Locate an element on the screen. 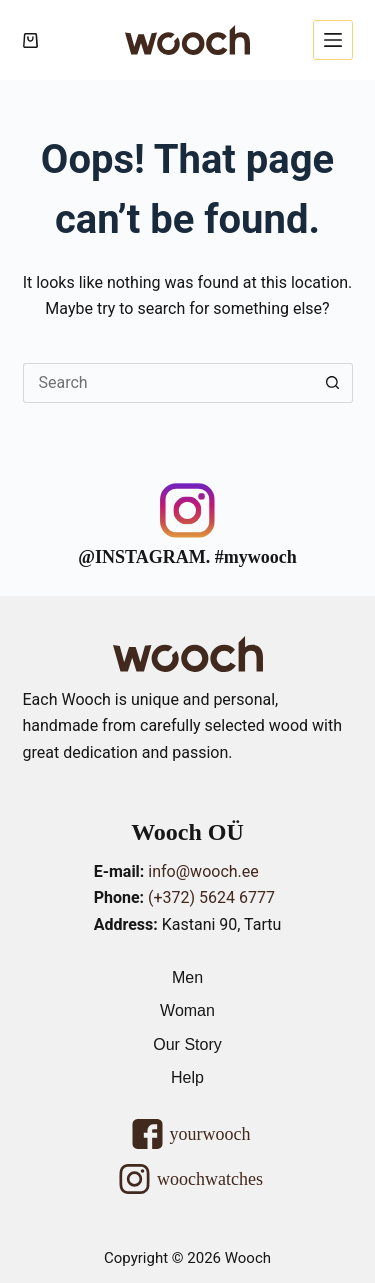 This screenshot has width=375, height=1283. [Search button] is located at coordinates (333, 383).